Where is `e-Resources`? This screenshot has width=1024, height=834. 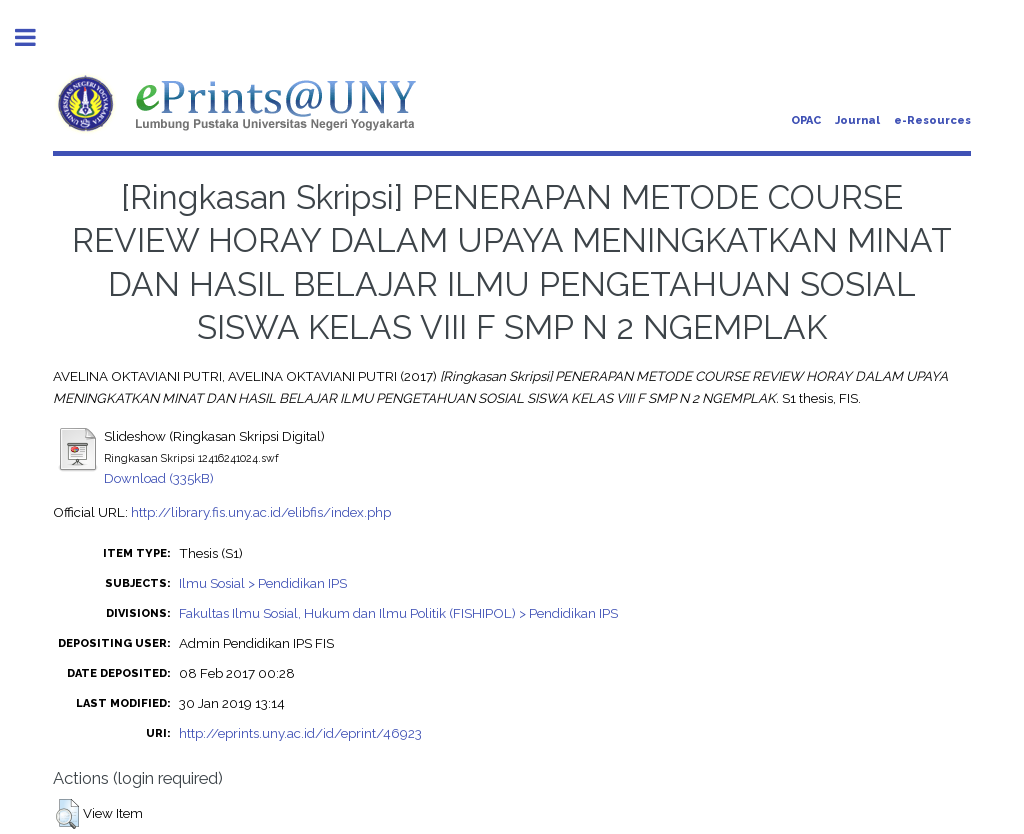
e-Resources is located at coordinates (932, 120).